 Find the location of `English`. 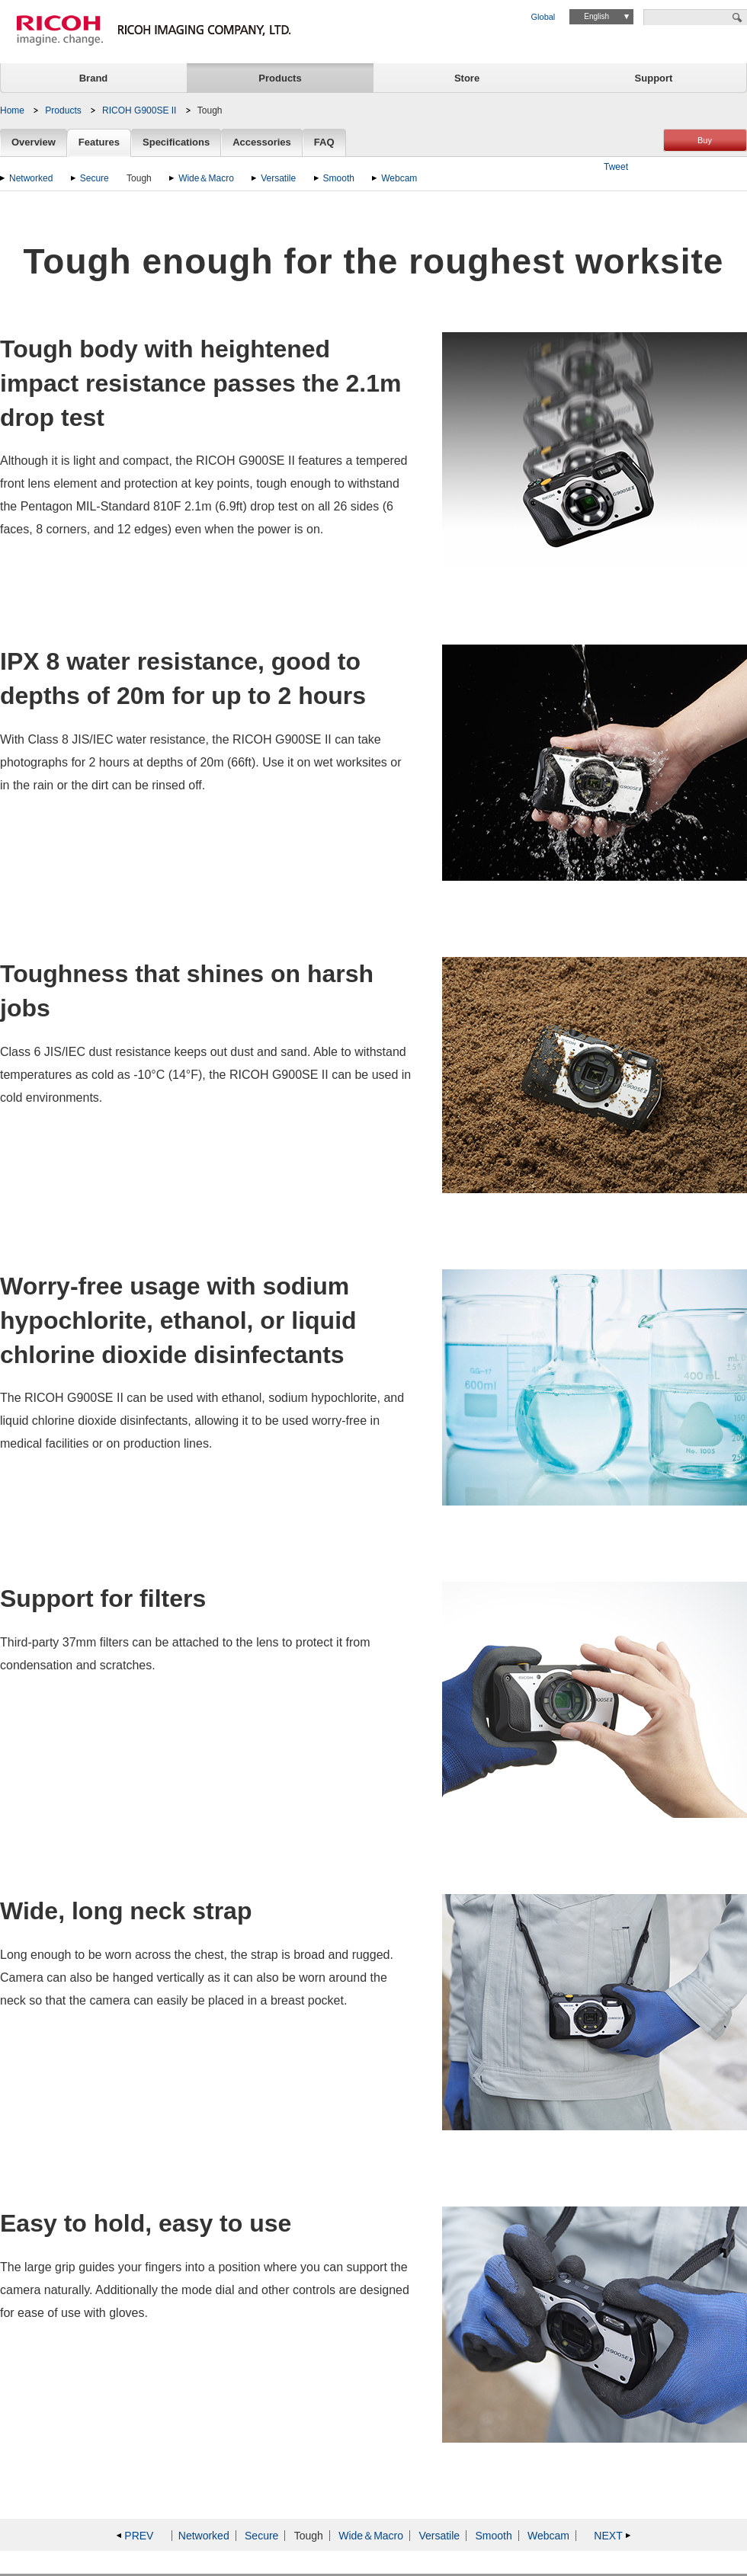

English is located at coordinates (596, 16).